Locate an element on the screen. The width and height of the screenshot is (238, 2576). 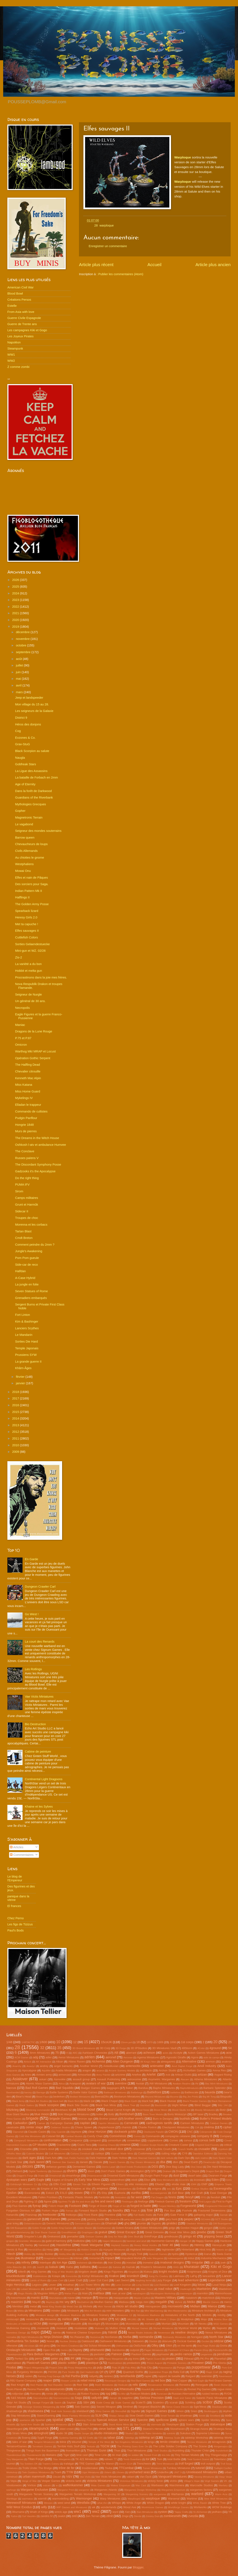
Wargames Emporium is located at coordinates (173, 2489).